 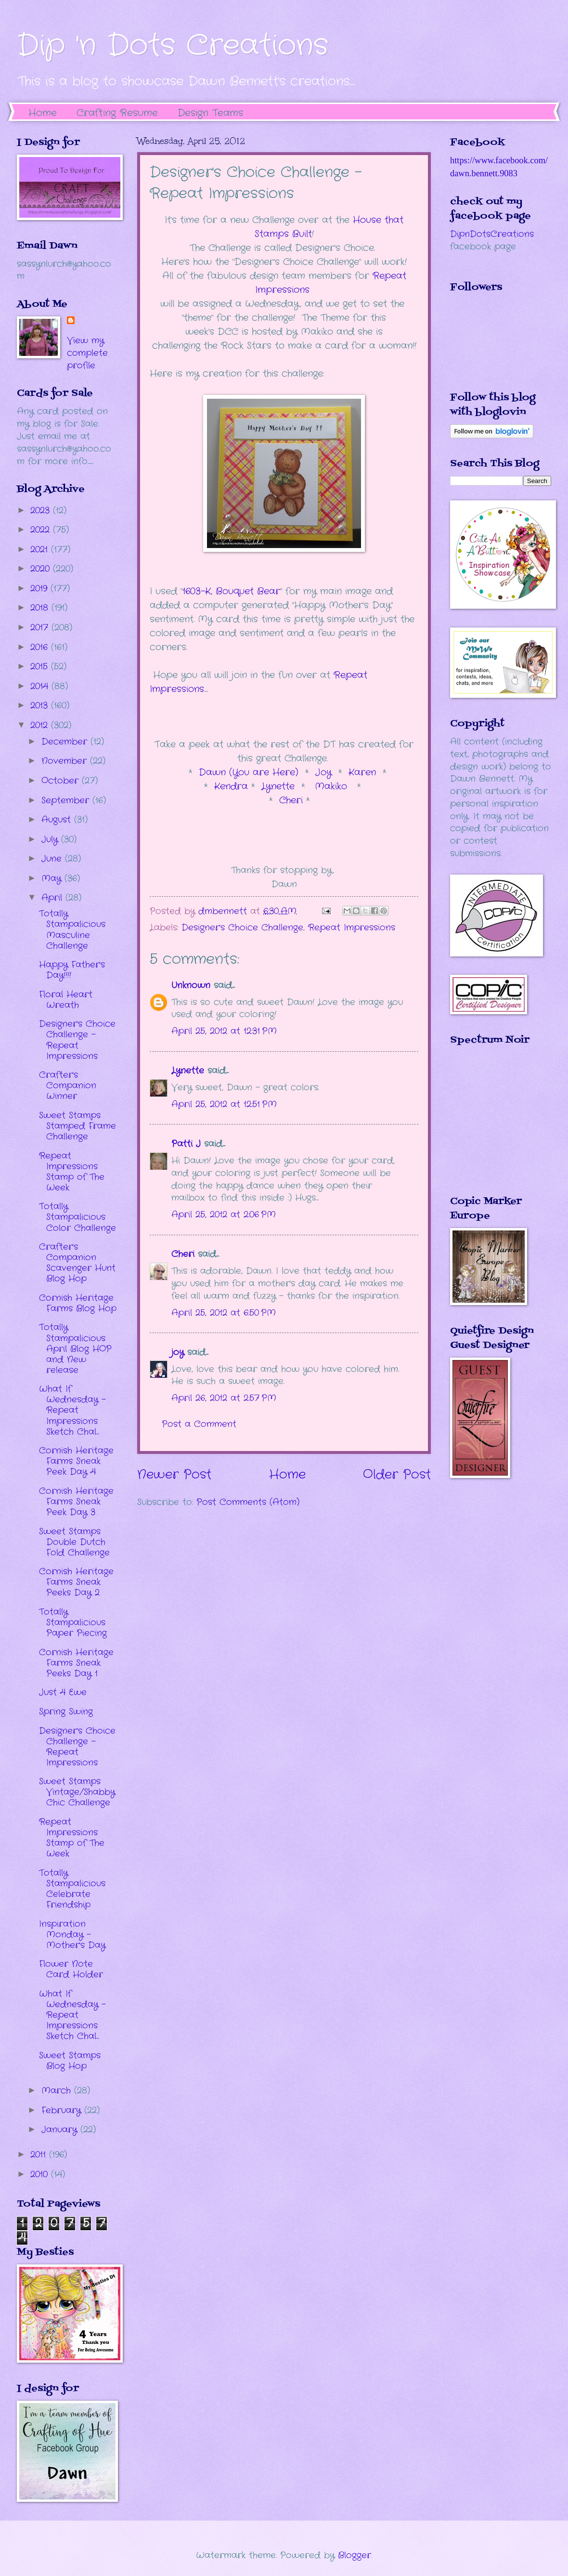 What do you see at coordinates (65, 999) in the screenshot?
I see `Floral Heart Wreath` at bounding box center [65, 999].